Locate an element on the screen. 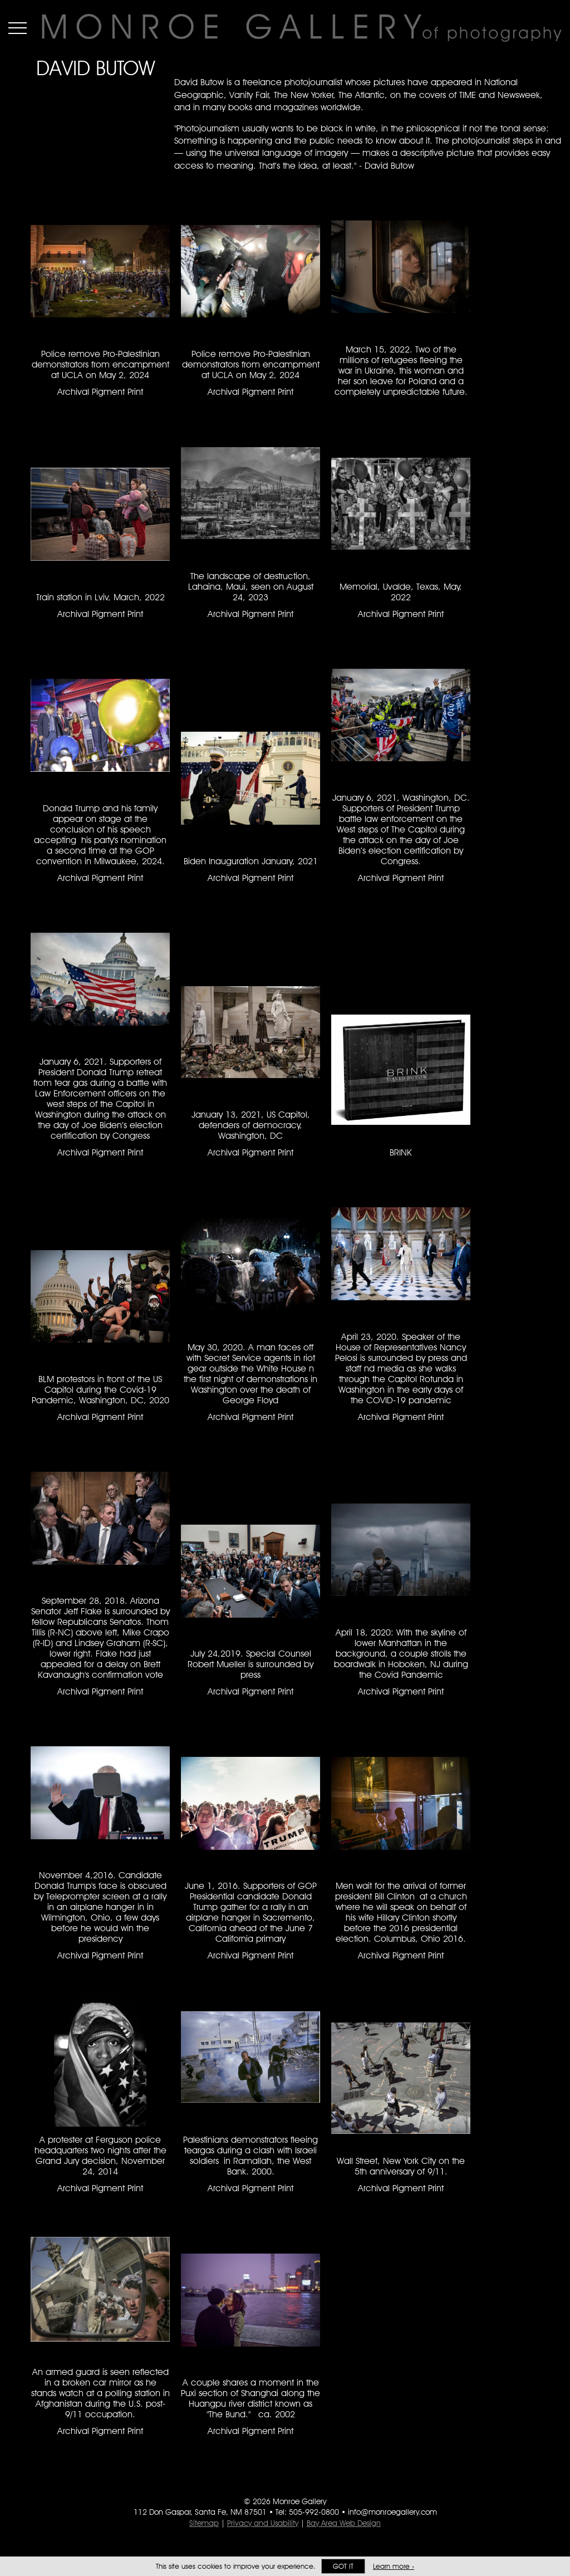  Got it is located at coordinates (343, 2566).